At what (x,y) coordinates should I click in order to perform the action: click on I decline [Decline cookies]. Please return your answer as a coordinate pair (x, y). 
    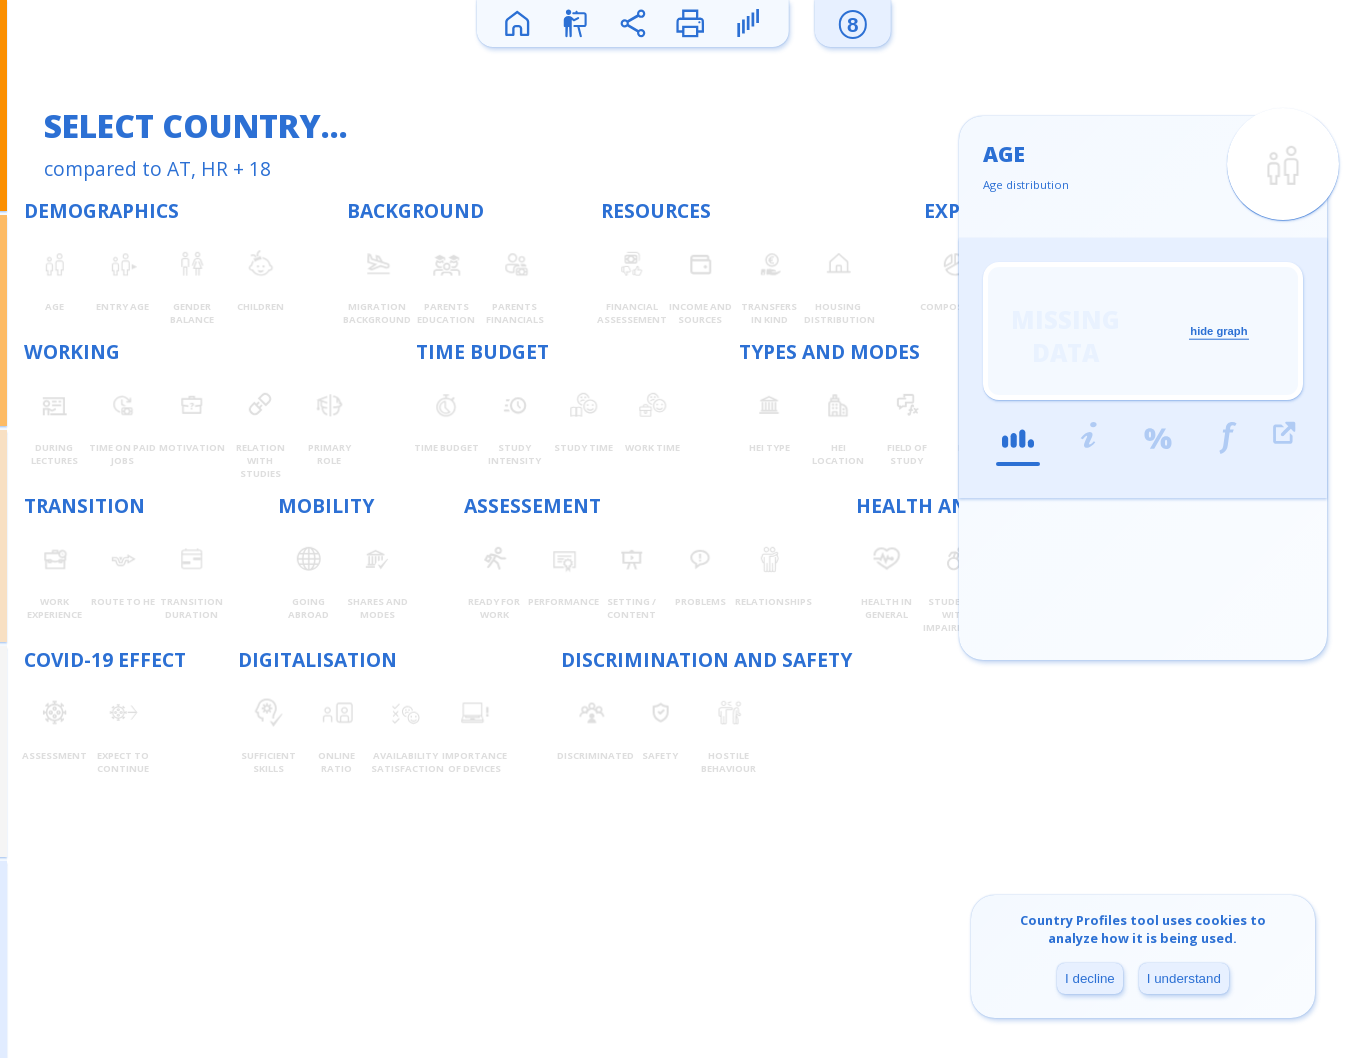
    Looking at the image, I should click on (1090, 978).